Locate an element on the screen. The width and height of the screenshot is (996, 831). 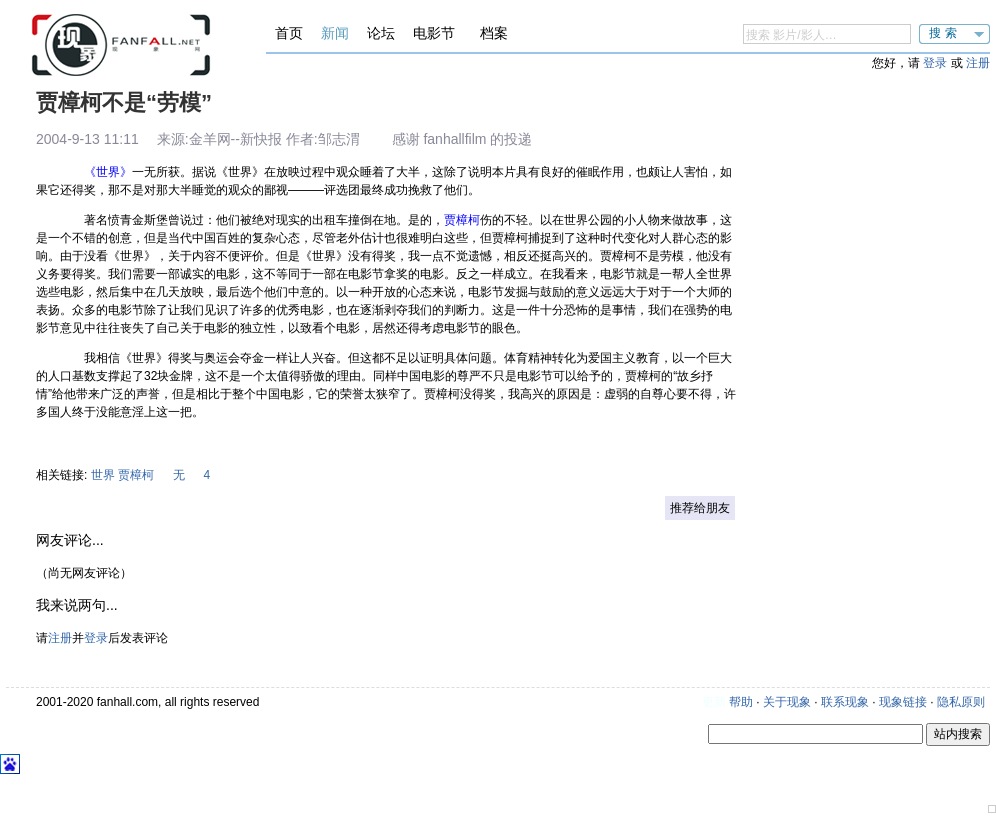
隐私原则 is located at coordinates (961, 702).